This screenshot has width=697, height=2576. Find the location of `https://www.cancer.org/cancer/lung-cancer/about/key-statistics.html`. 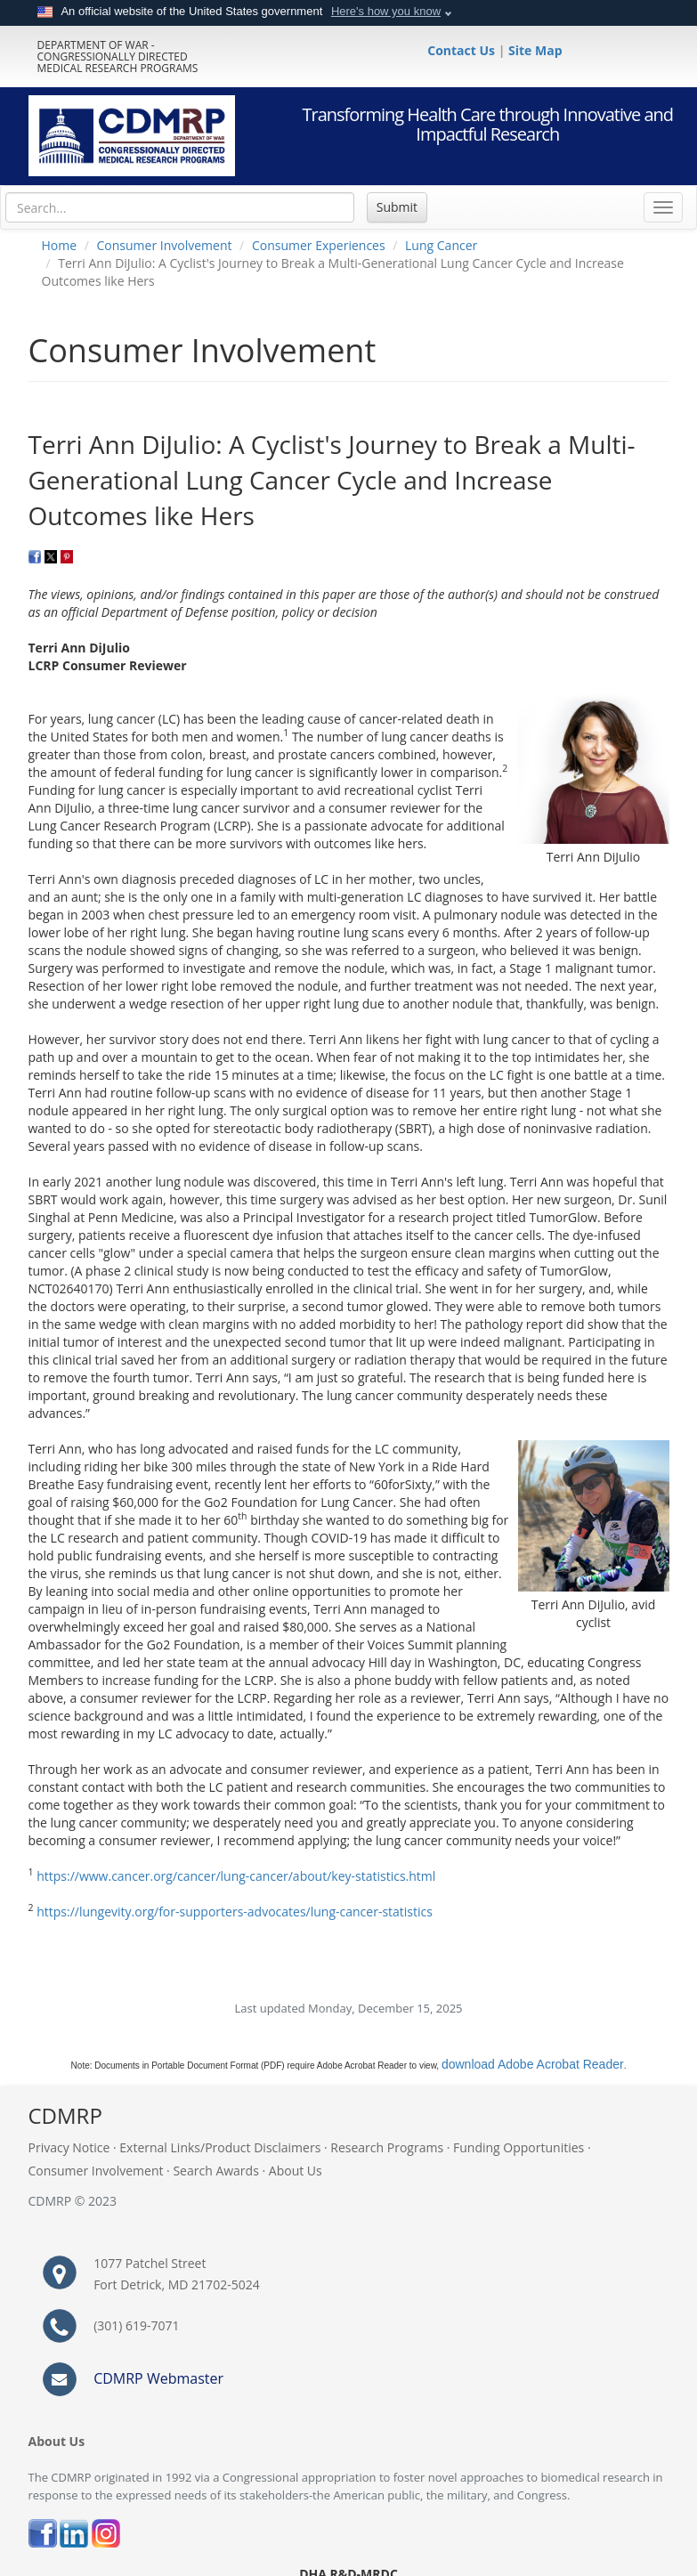

https://www.cancer.org/cancer/lung-cancer/about/key-statistics.html is located at coordinates (235, 1875).